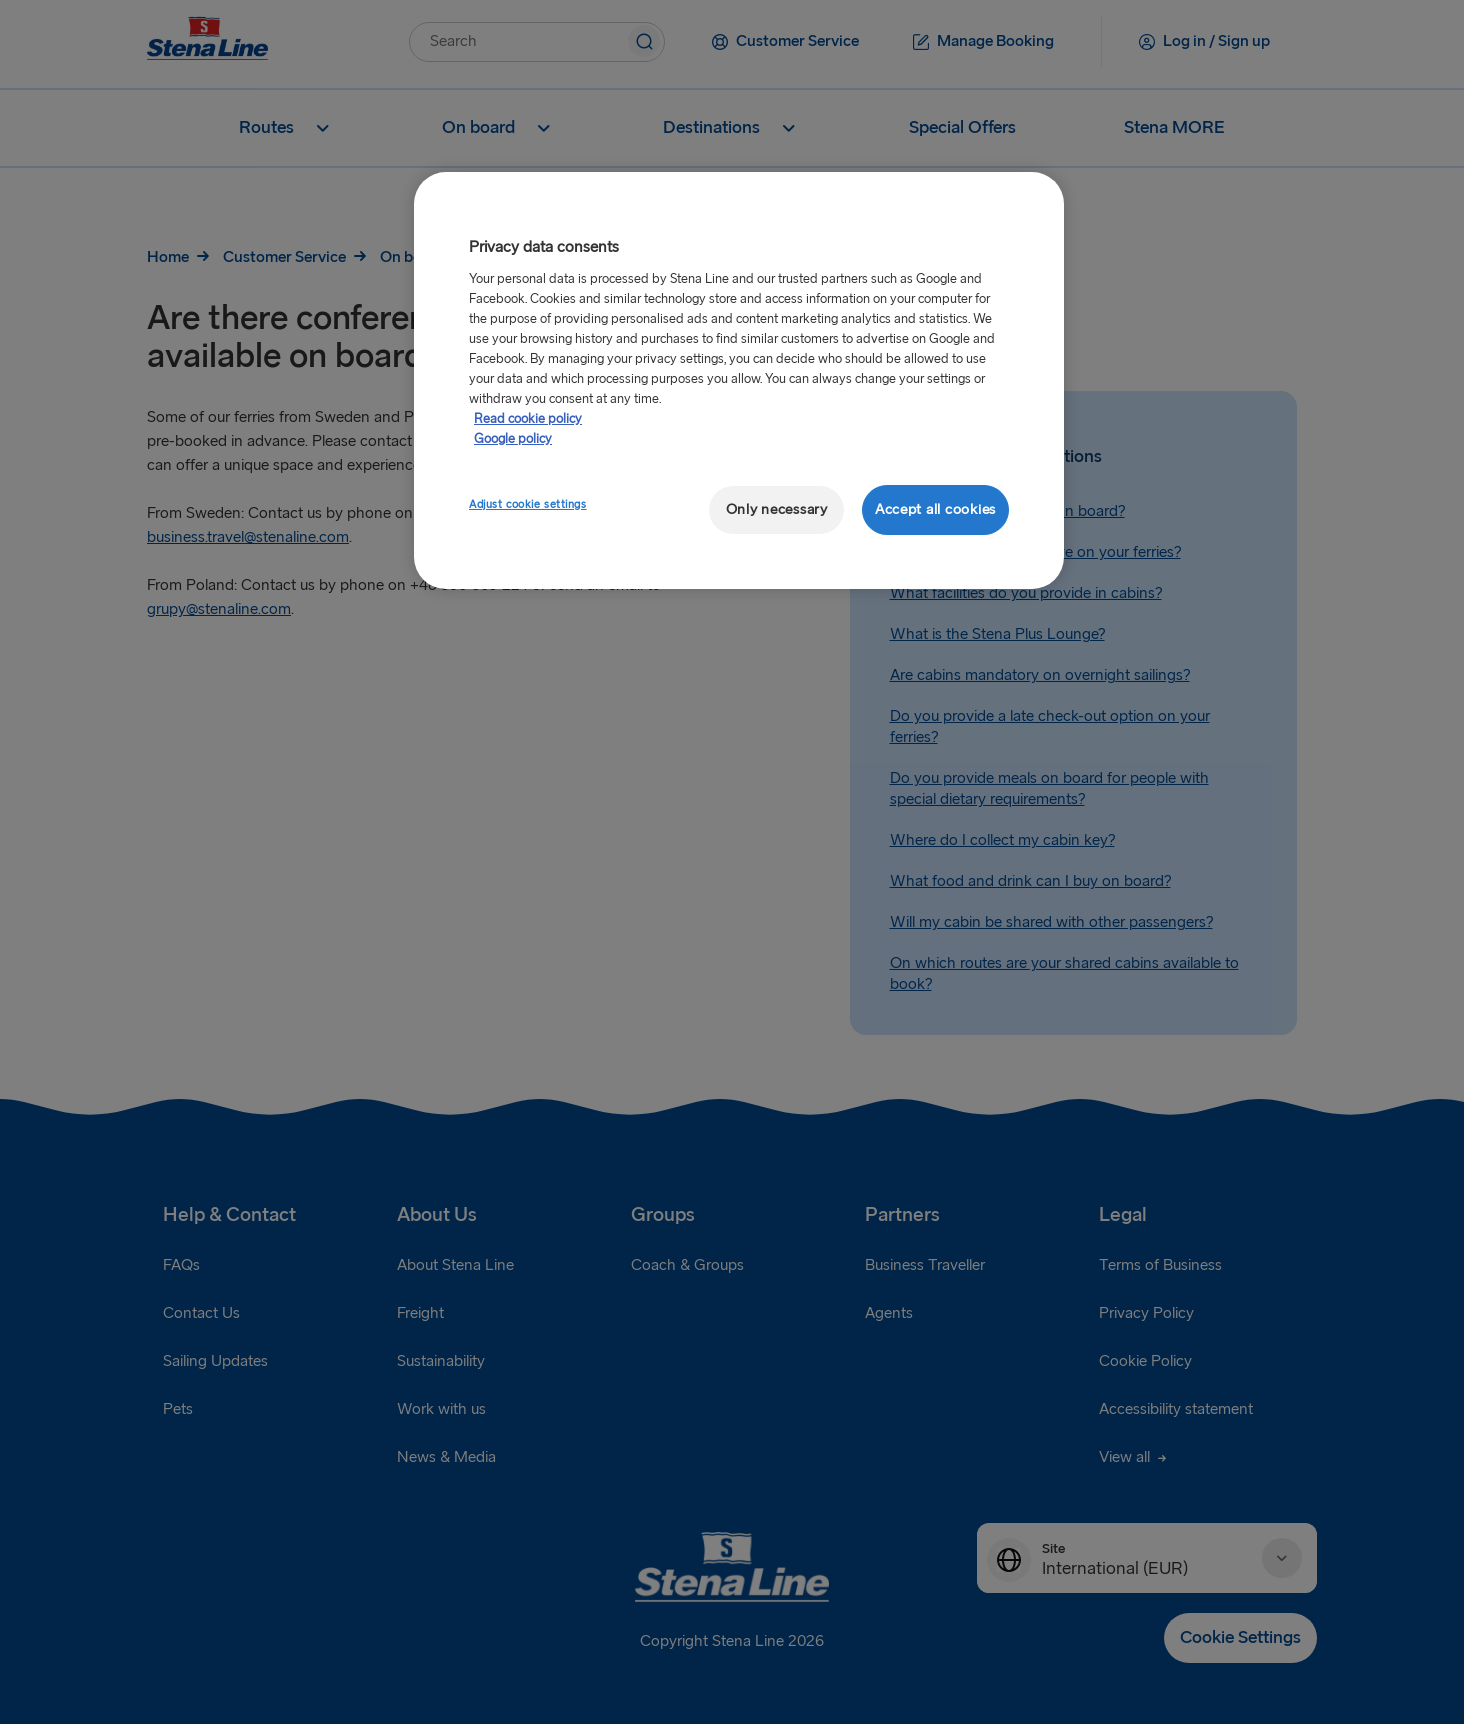 The width and height of the screenshot is (1464, 1724). Describe the element at coordinates (528, 419) in the screenshot. I see `Read cookie policy [More information about your privacy, opens in a new tab]` at that location.